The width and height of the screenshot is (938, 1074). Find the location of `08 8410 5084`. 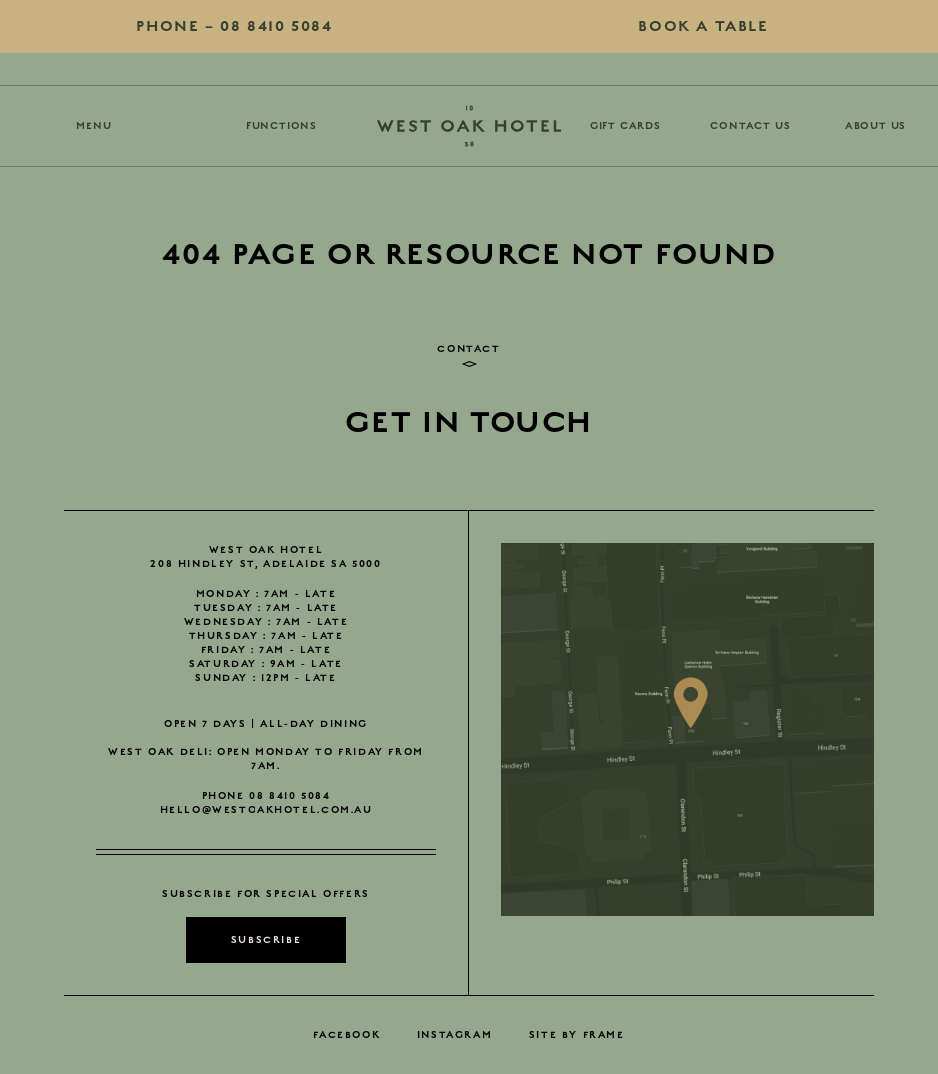

08 8410 5084 is located at coordinates (234, 26).